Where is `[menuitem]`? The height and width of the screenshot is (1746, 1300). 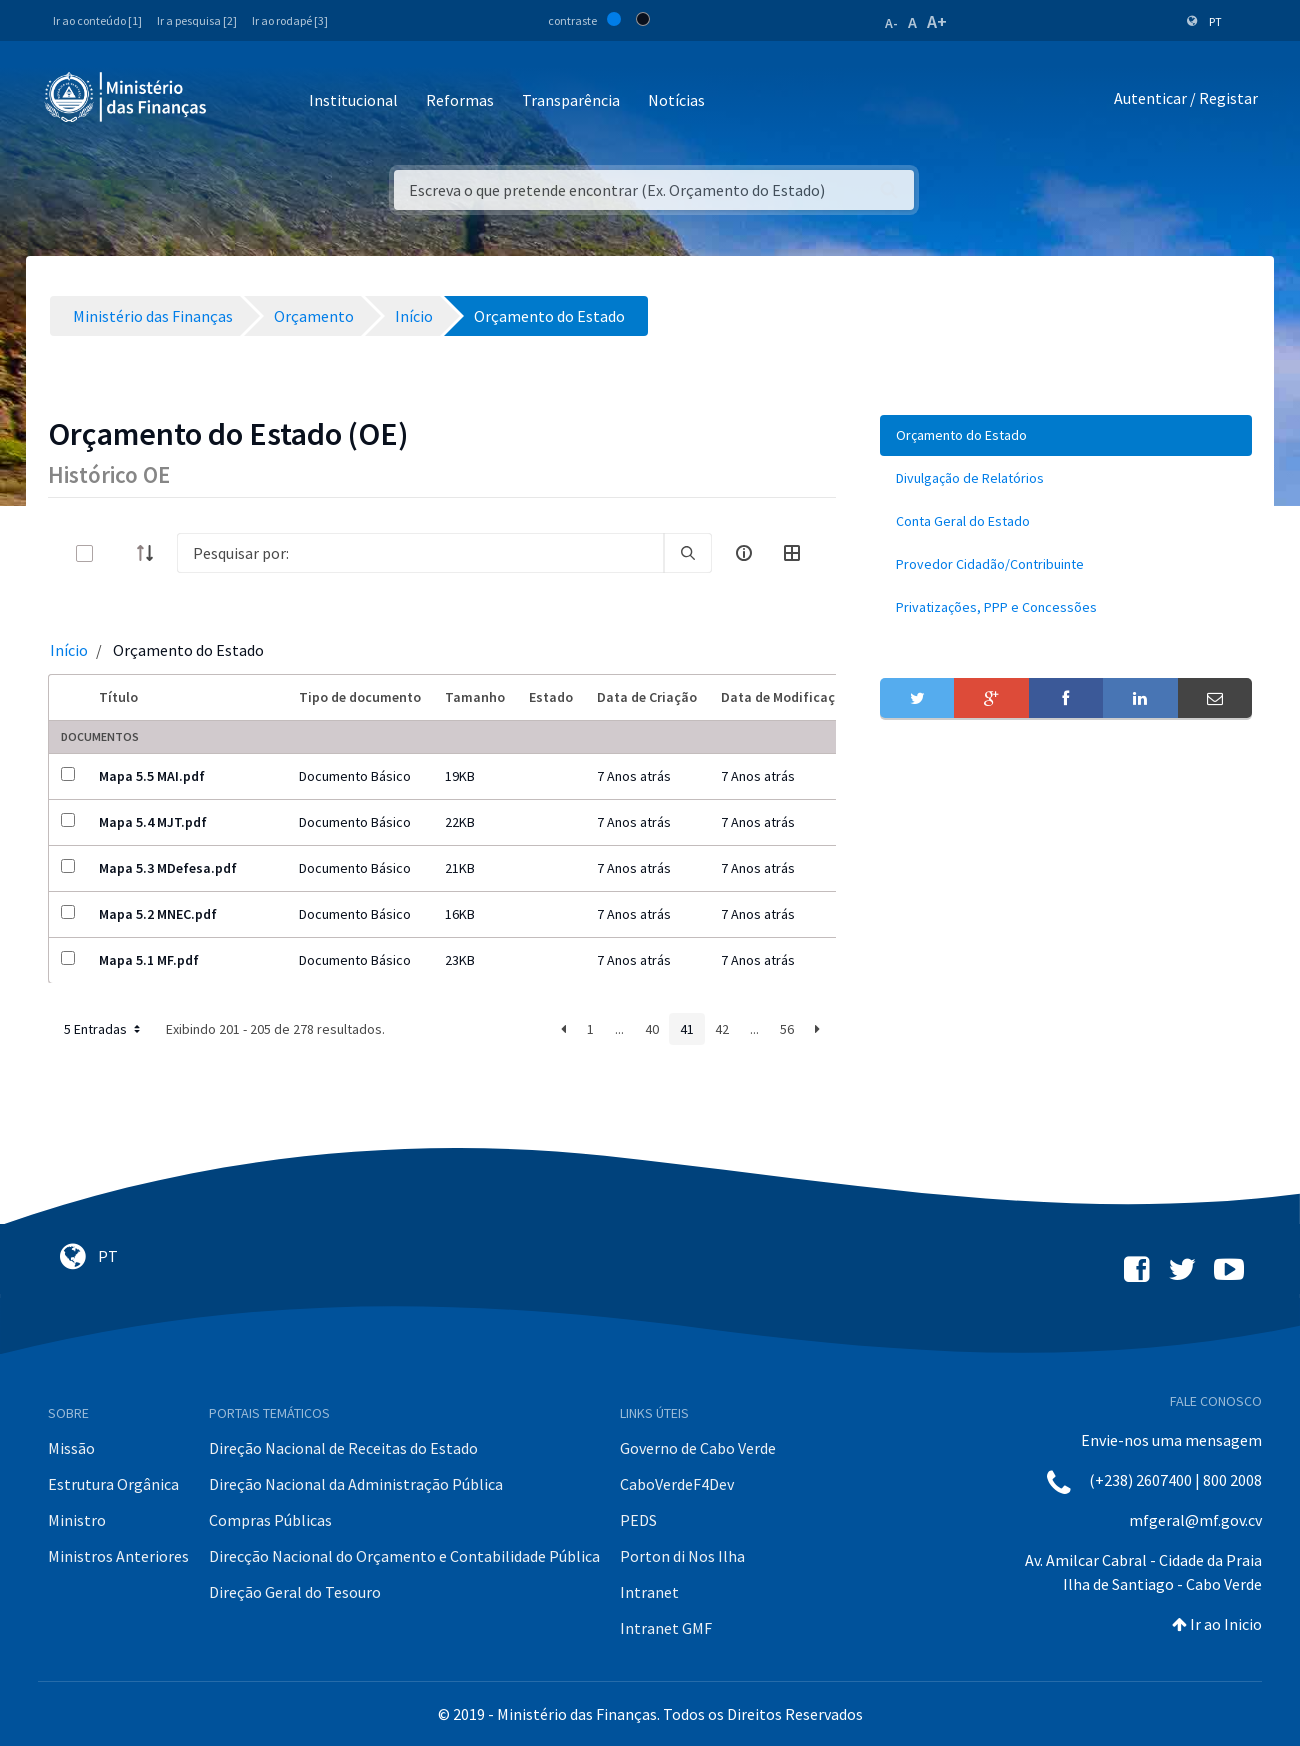
[menuitem] is located at coordinates (1066, 435).